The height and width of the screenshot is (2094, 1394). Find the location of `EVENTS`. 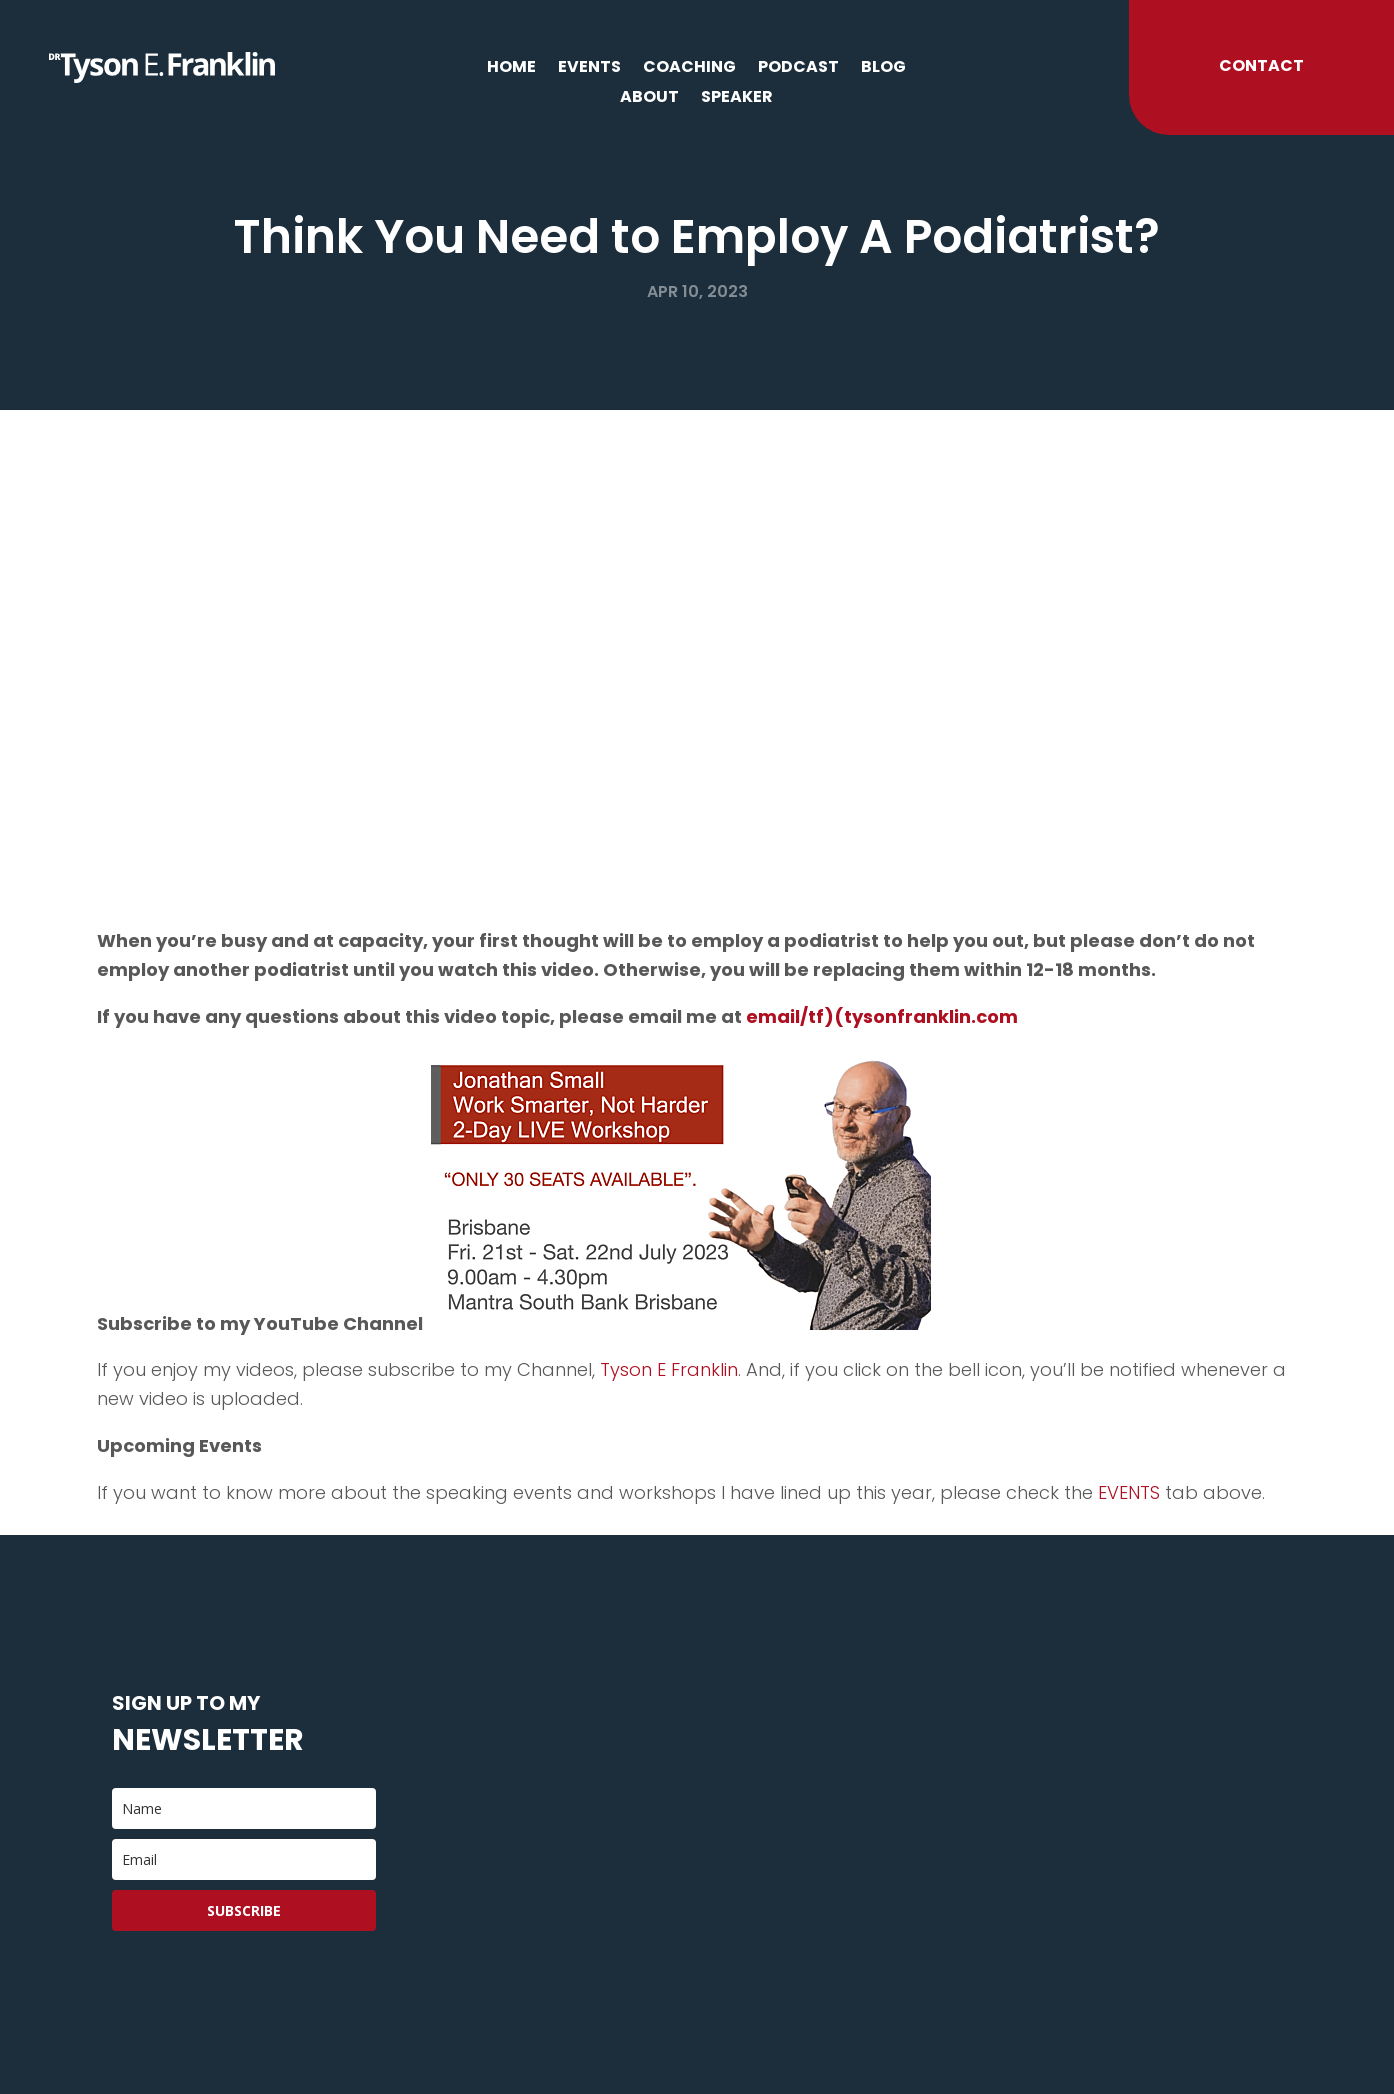

EVENTS is located at coordinates (1129, 1492).